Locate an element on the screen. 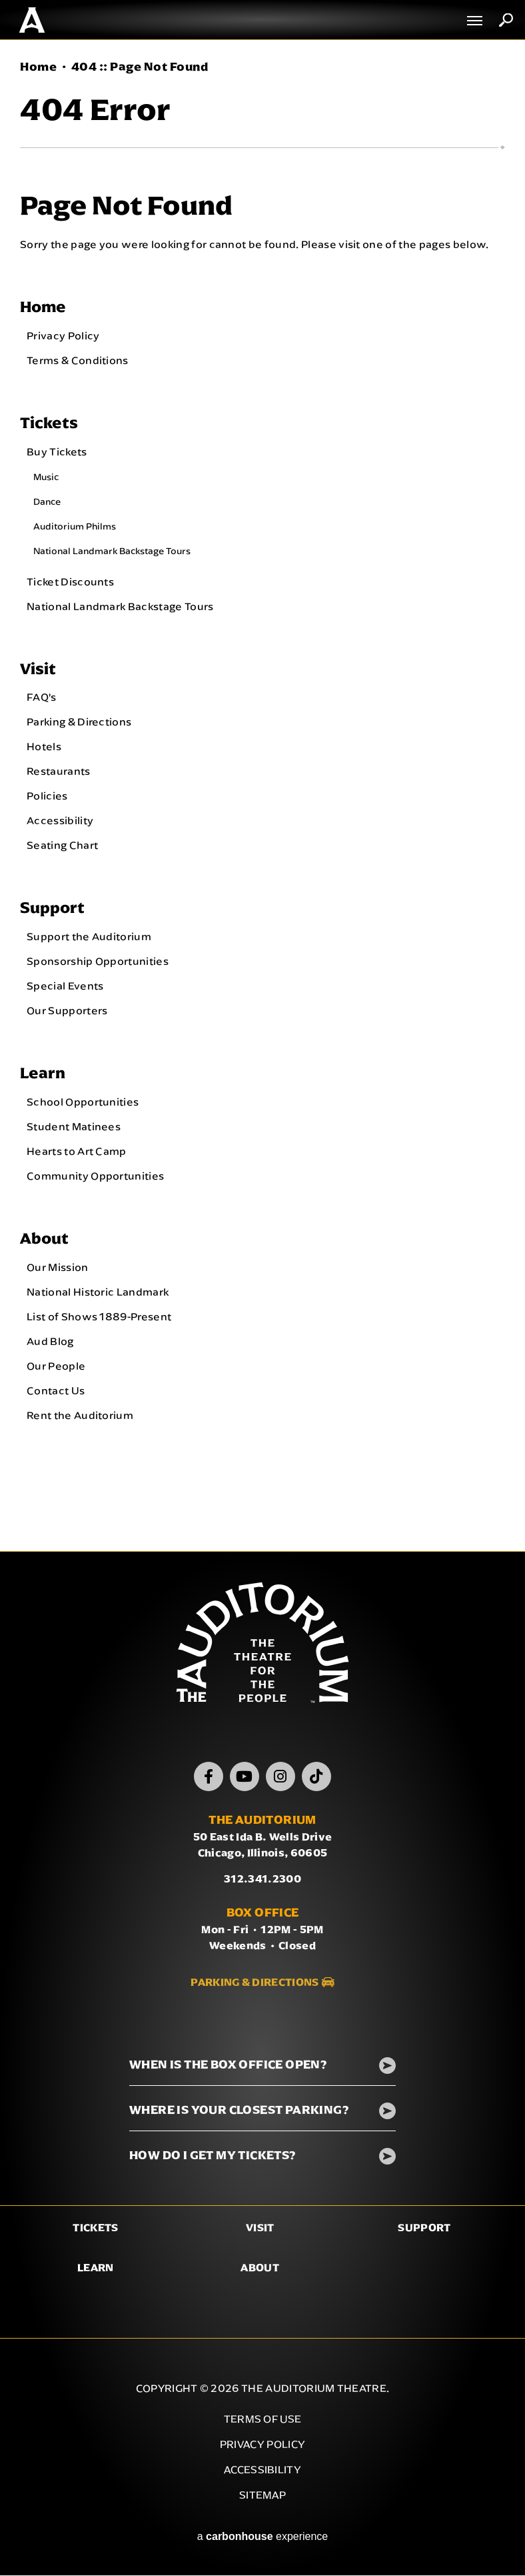  Seating Chart is located at coordinates (62, 845).